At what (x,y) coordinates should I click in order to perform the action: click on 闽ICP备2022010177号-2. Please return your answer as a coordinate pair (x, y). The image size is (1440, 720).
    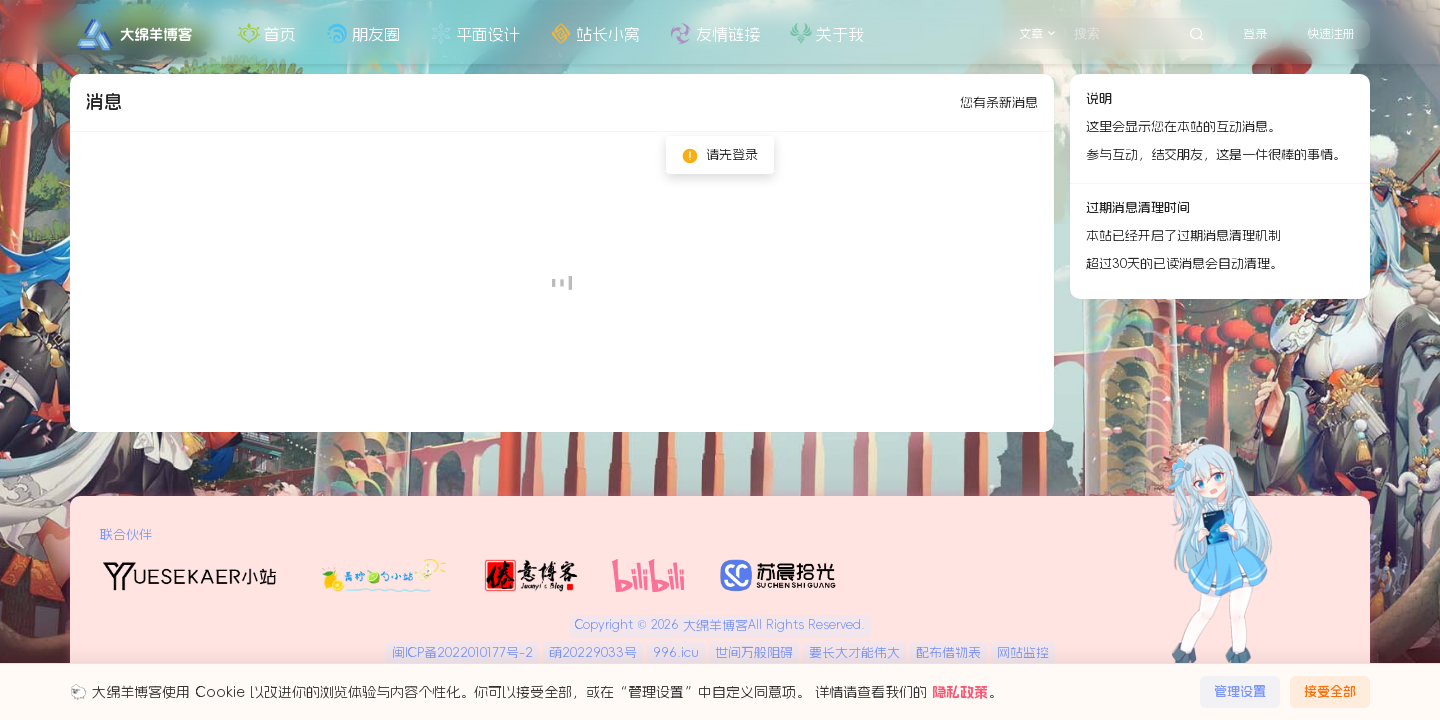
    Looking at the image, I should click on (462, 652).